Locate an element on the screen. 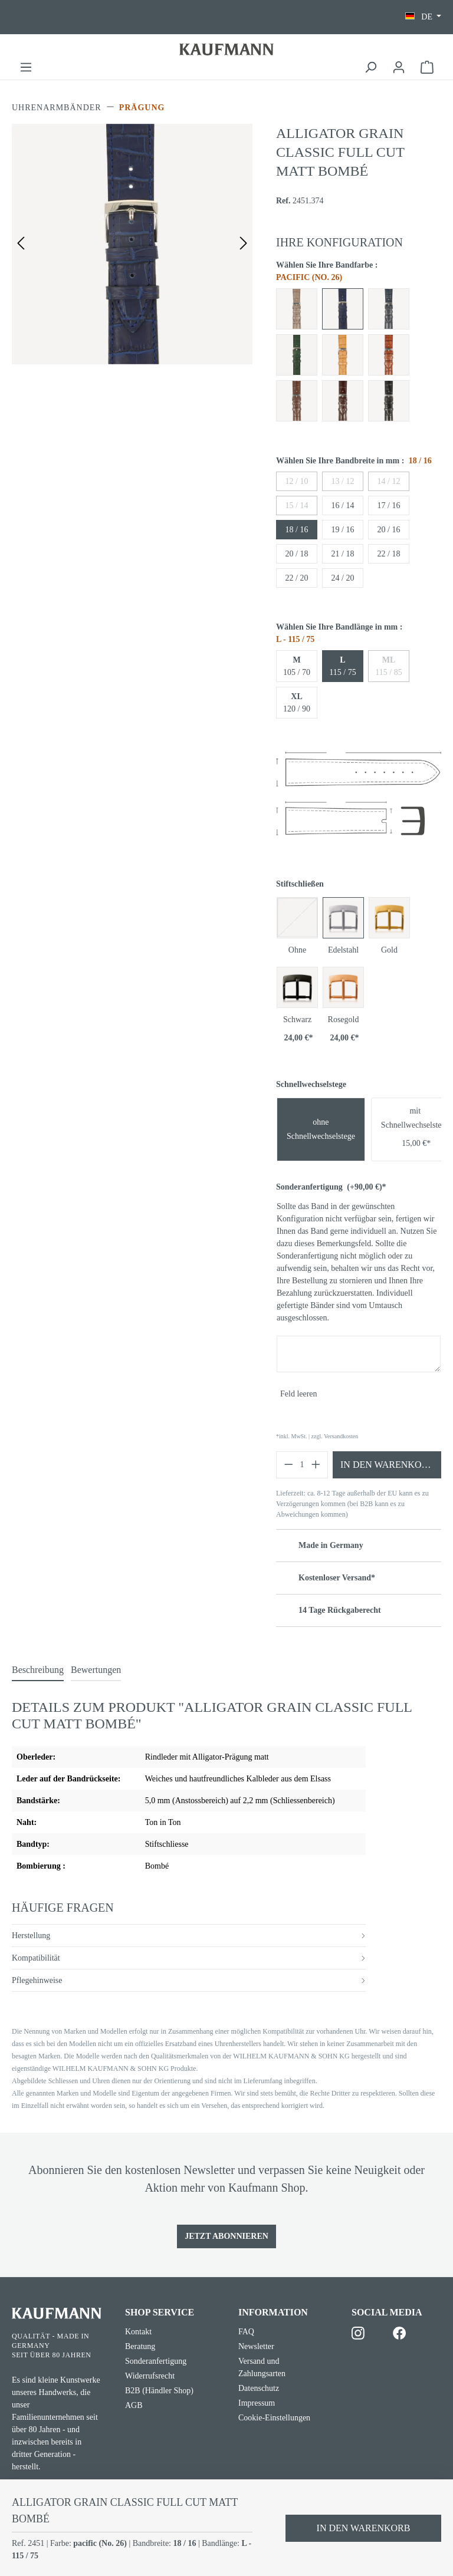 This screenshot has width=453, height=2576. Kontakt is located at coordinates (138, 2331).